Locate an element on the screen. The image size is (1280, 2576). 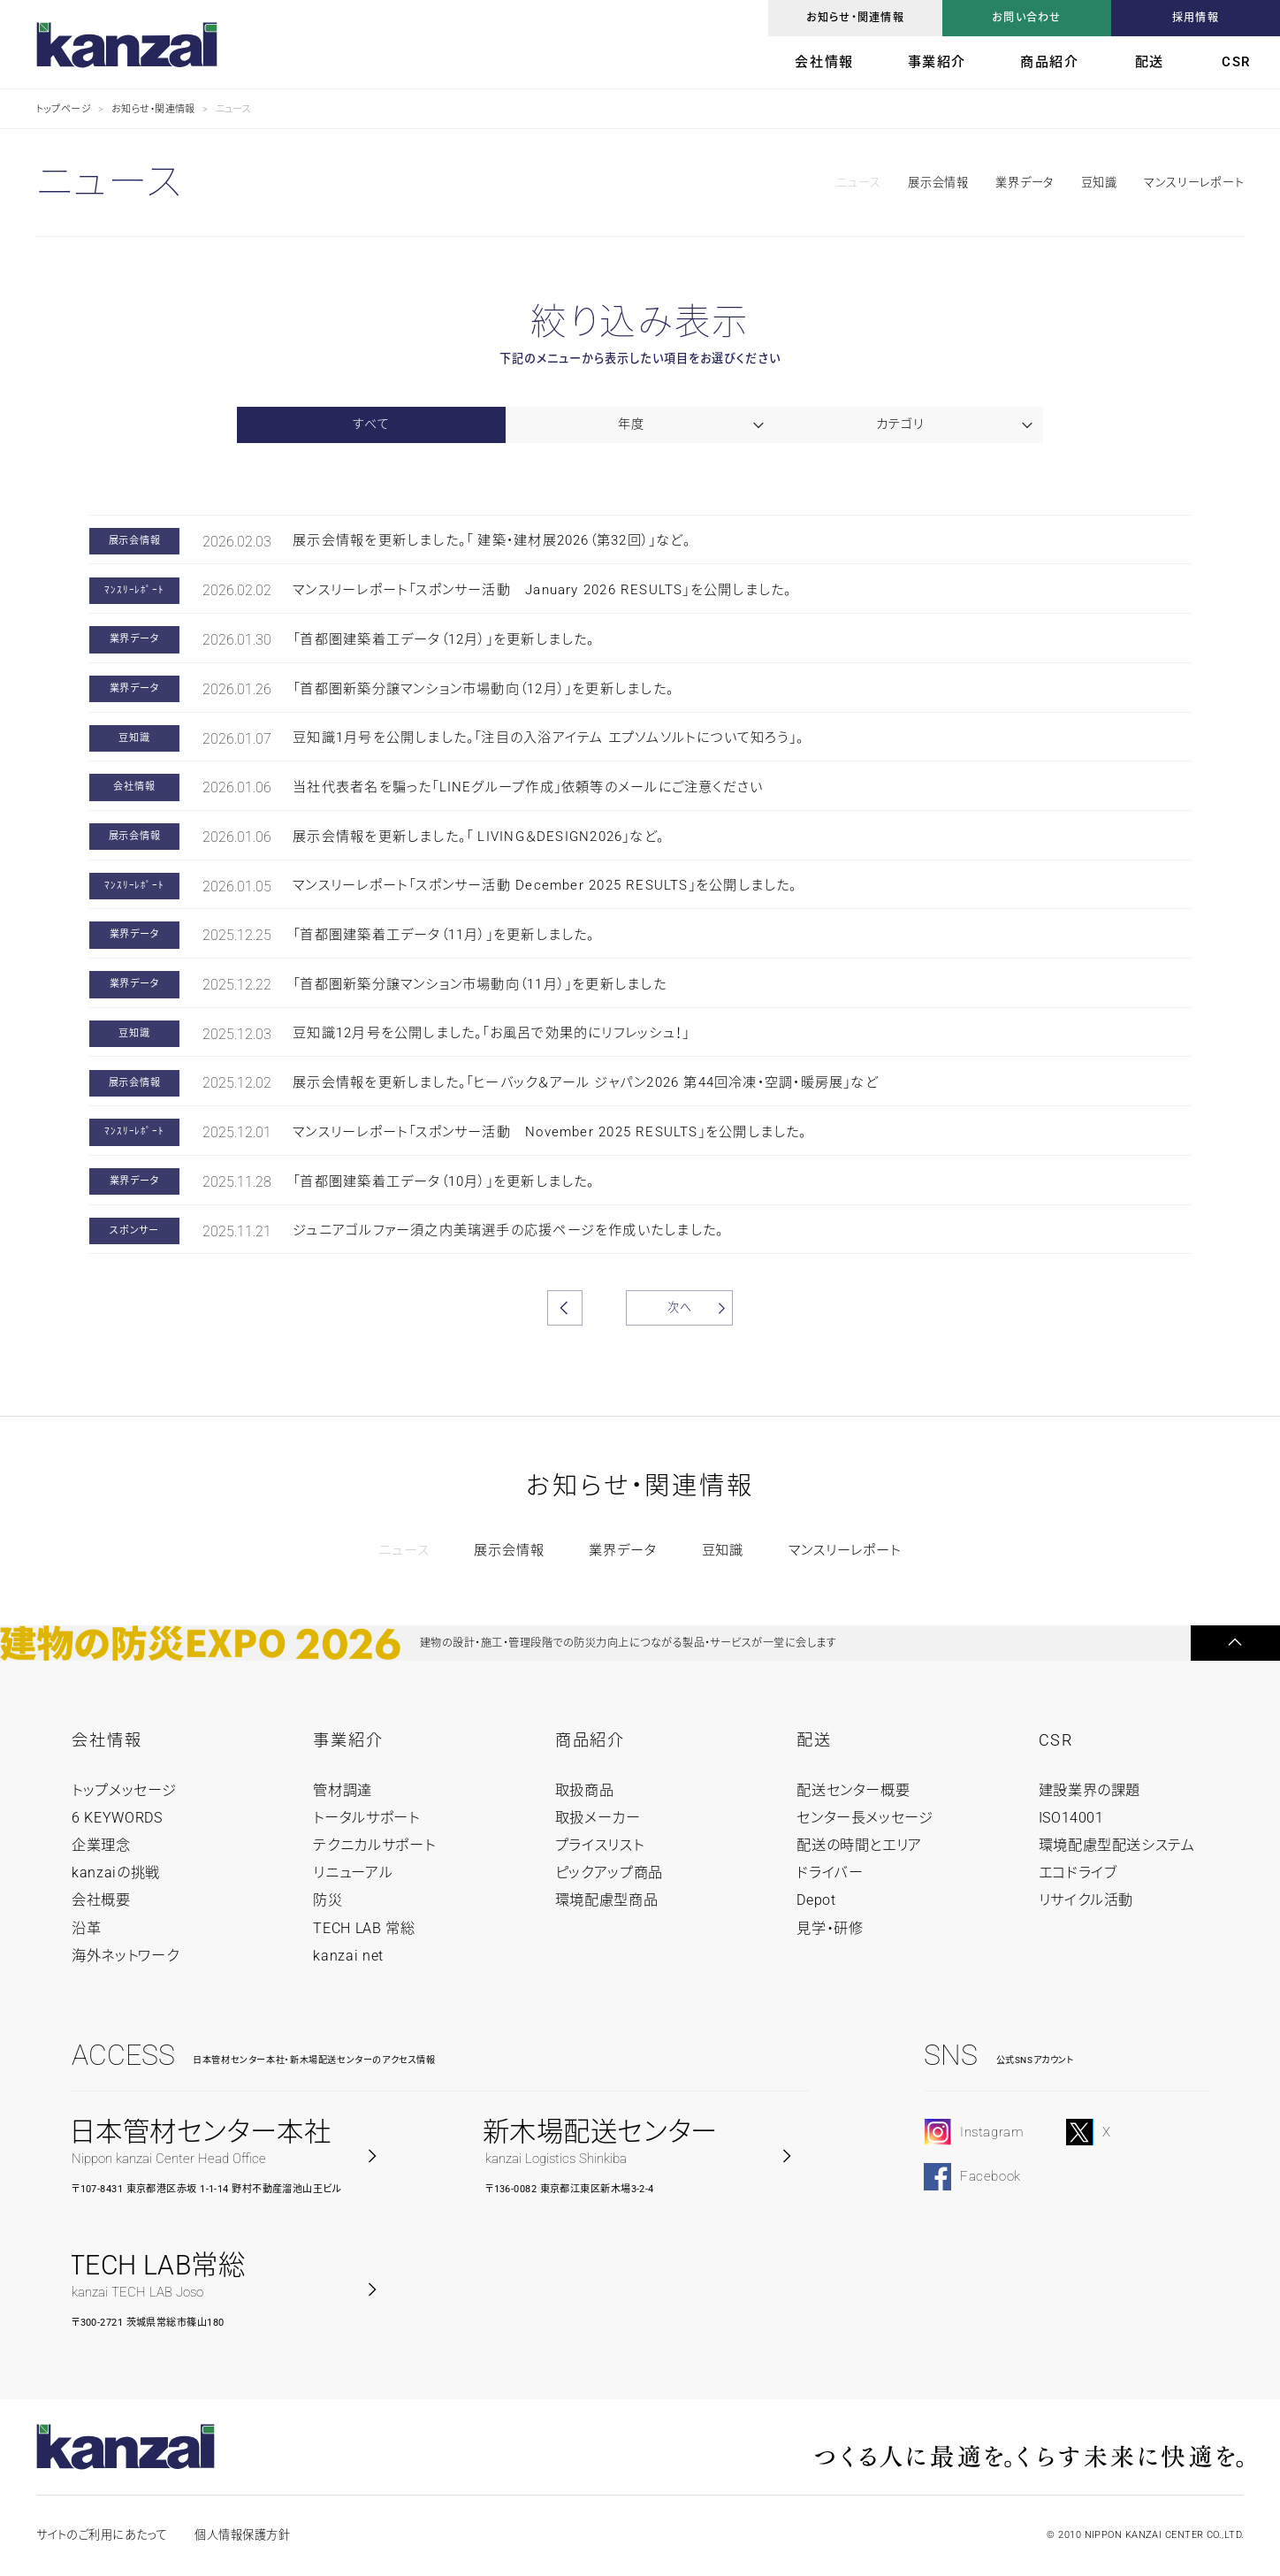
次へ is located at coordinates (679, 1307).